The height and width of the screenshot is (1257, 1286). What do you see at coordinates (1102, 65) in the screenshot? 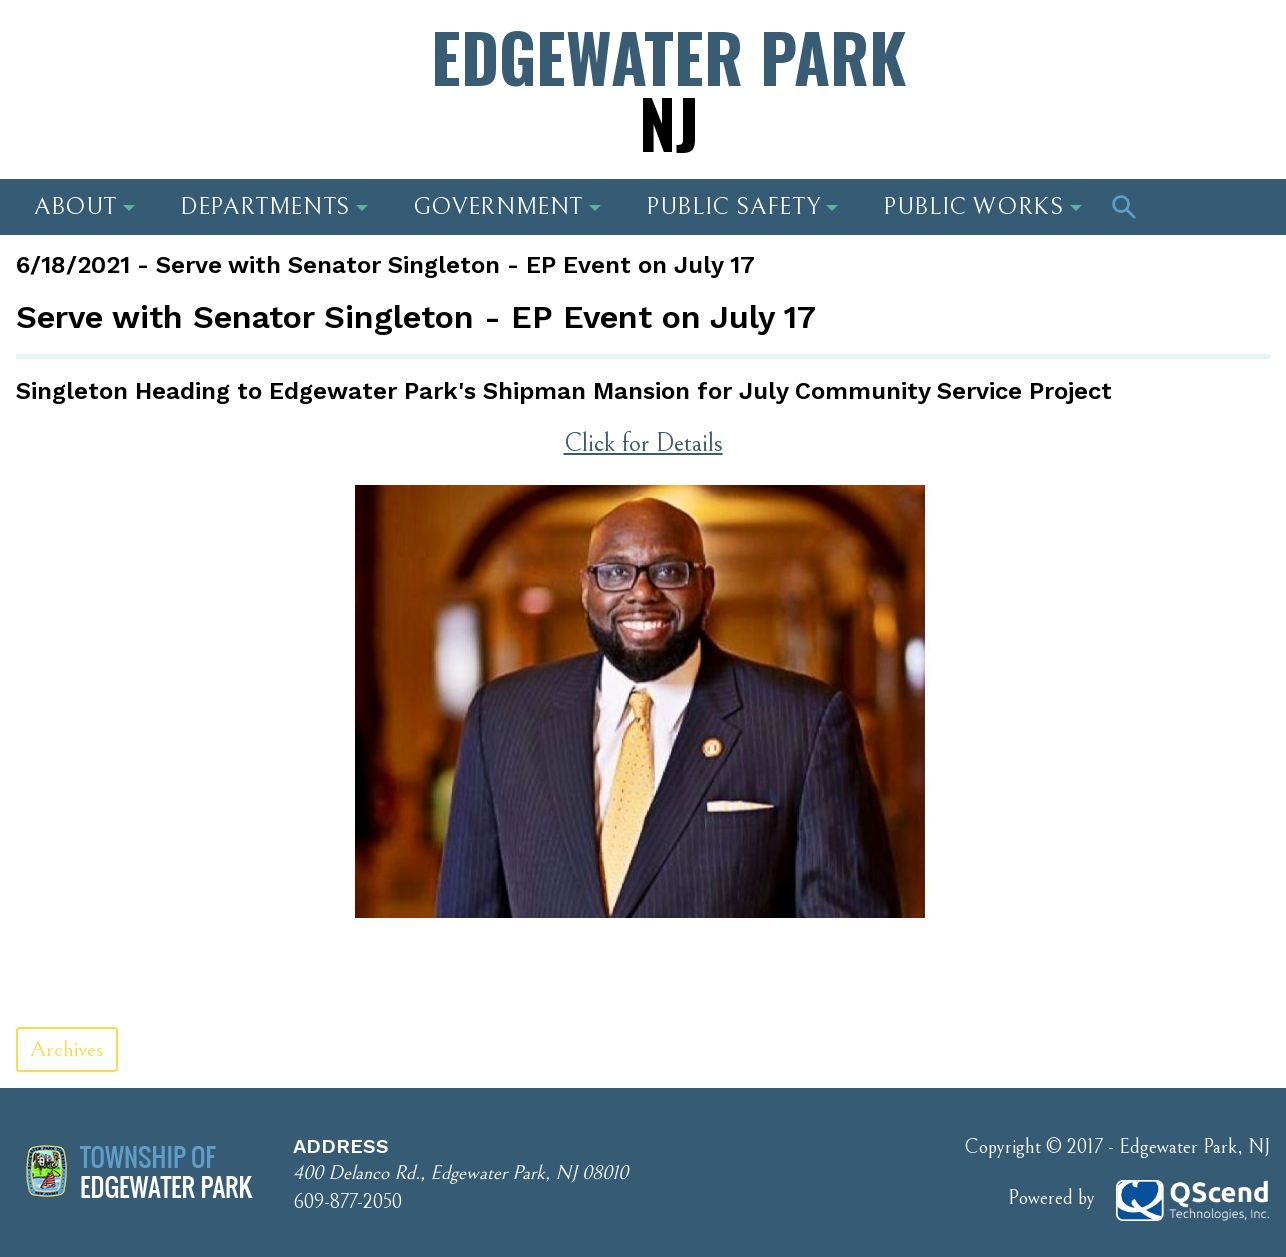
I see `Phone Number: 609-877-2050` at bounding box center [1102, 65].